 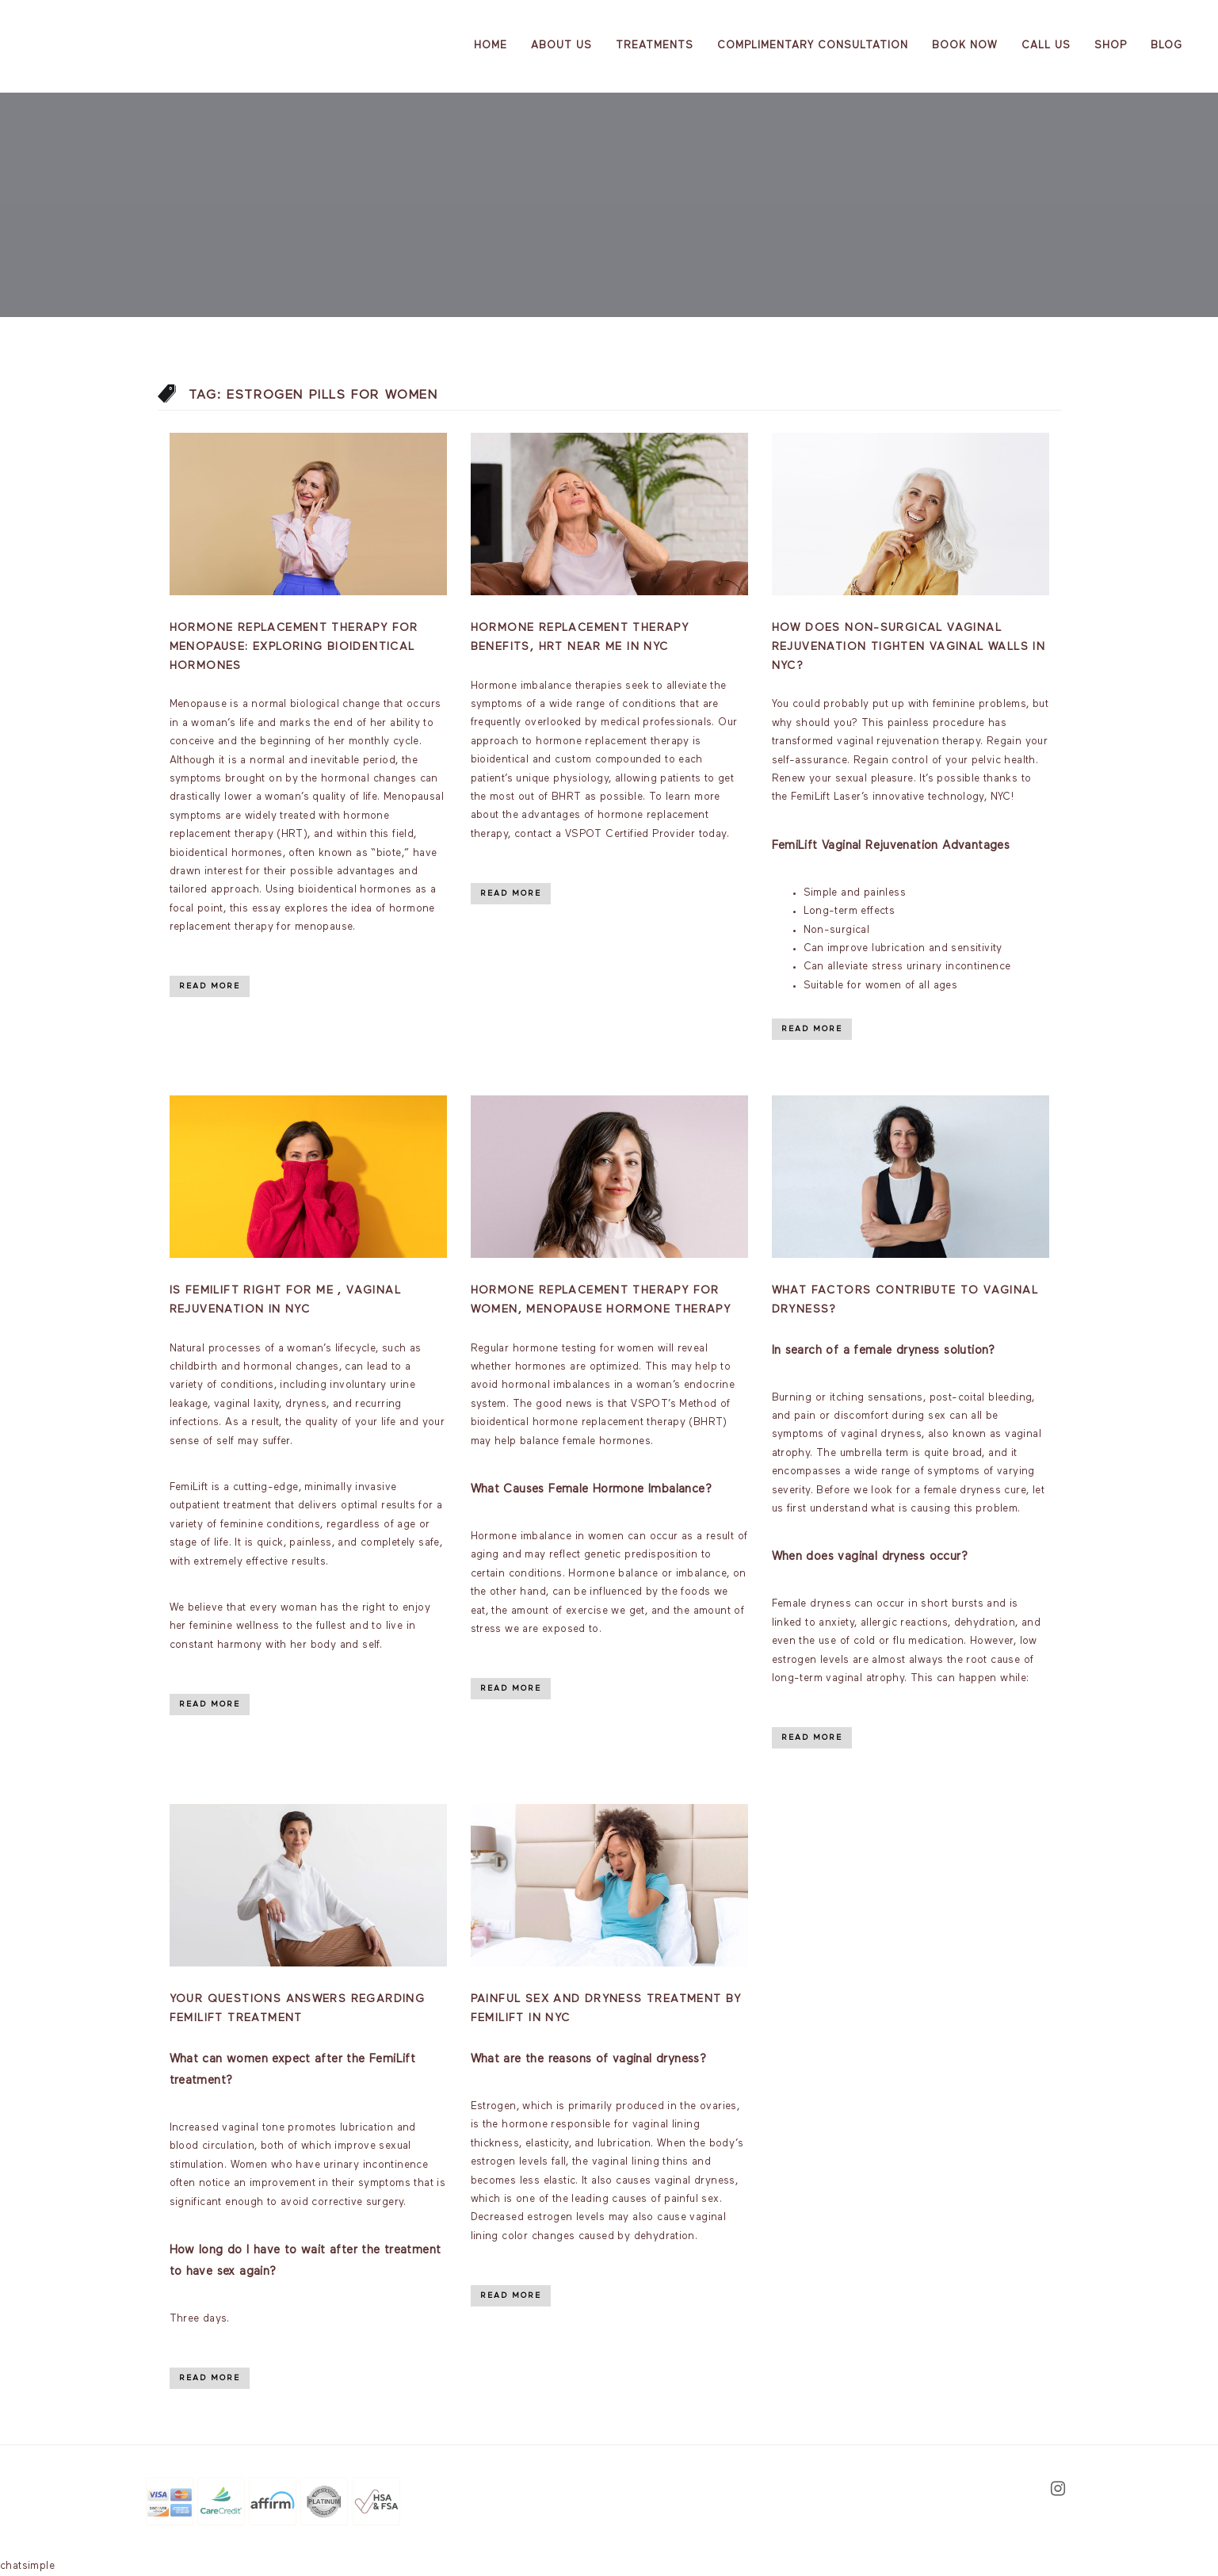 I want to click on Complimentary Consultation, so click(x=812, y=45).